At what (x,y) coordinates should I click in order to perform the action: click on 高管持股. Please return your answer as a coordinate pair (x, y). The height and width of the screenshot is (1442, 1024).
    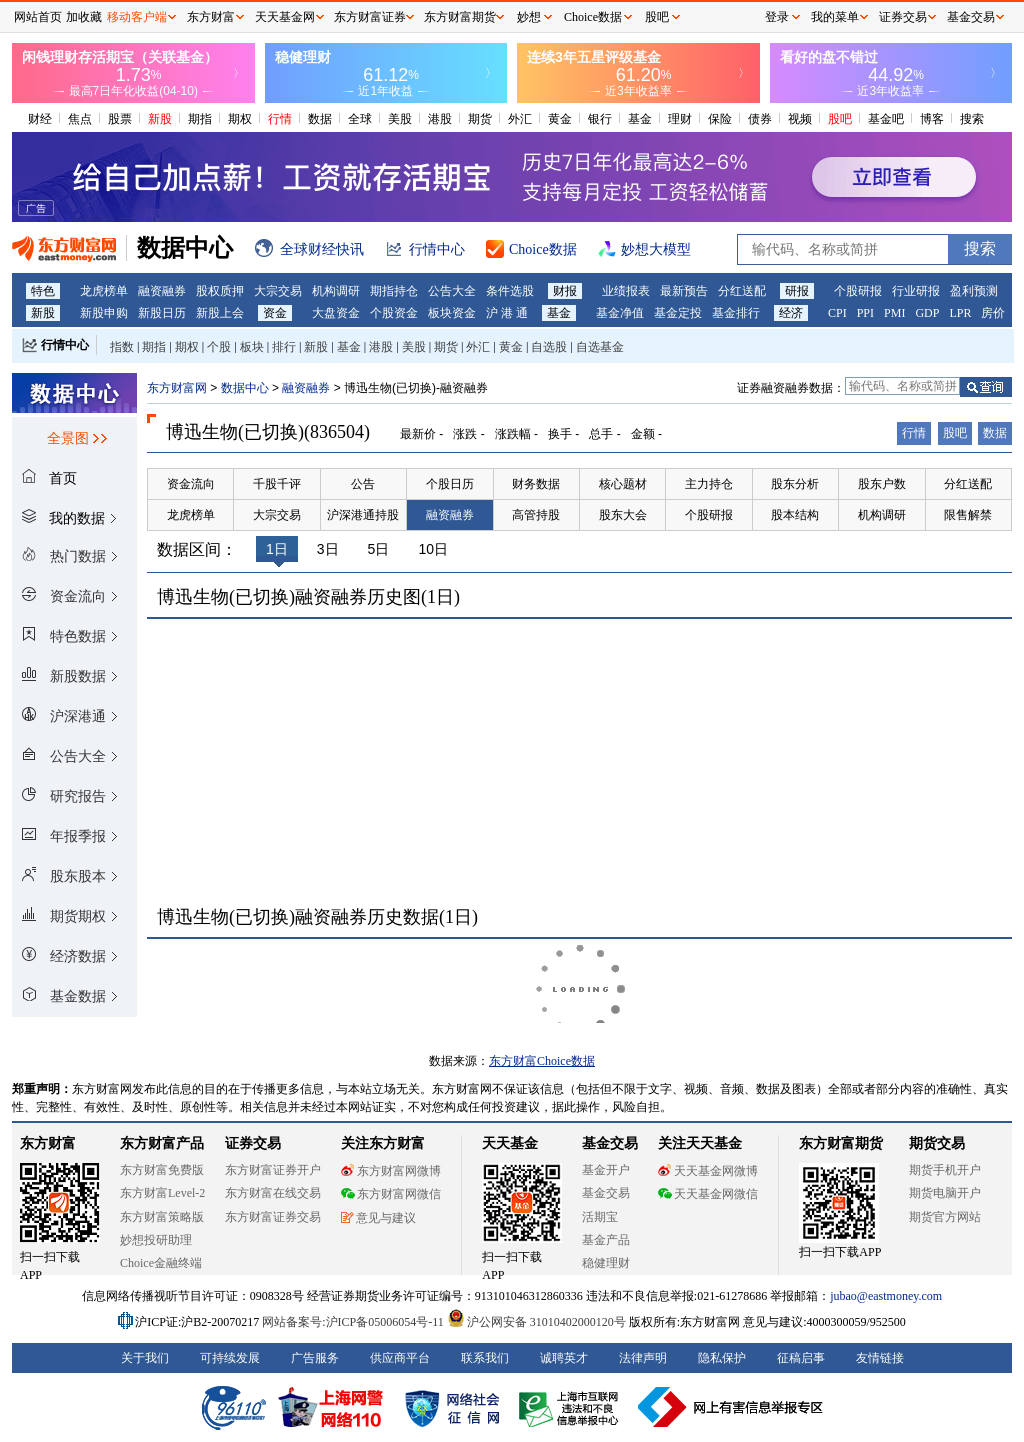
    Looking at the image, I should click on (536, 515).